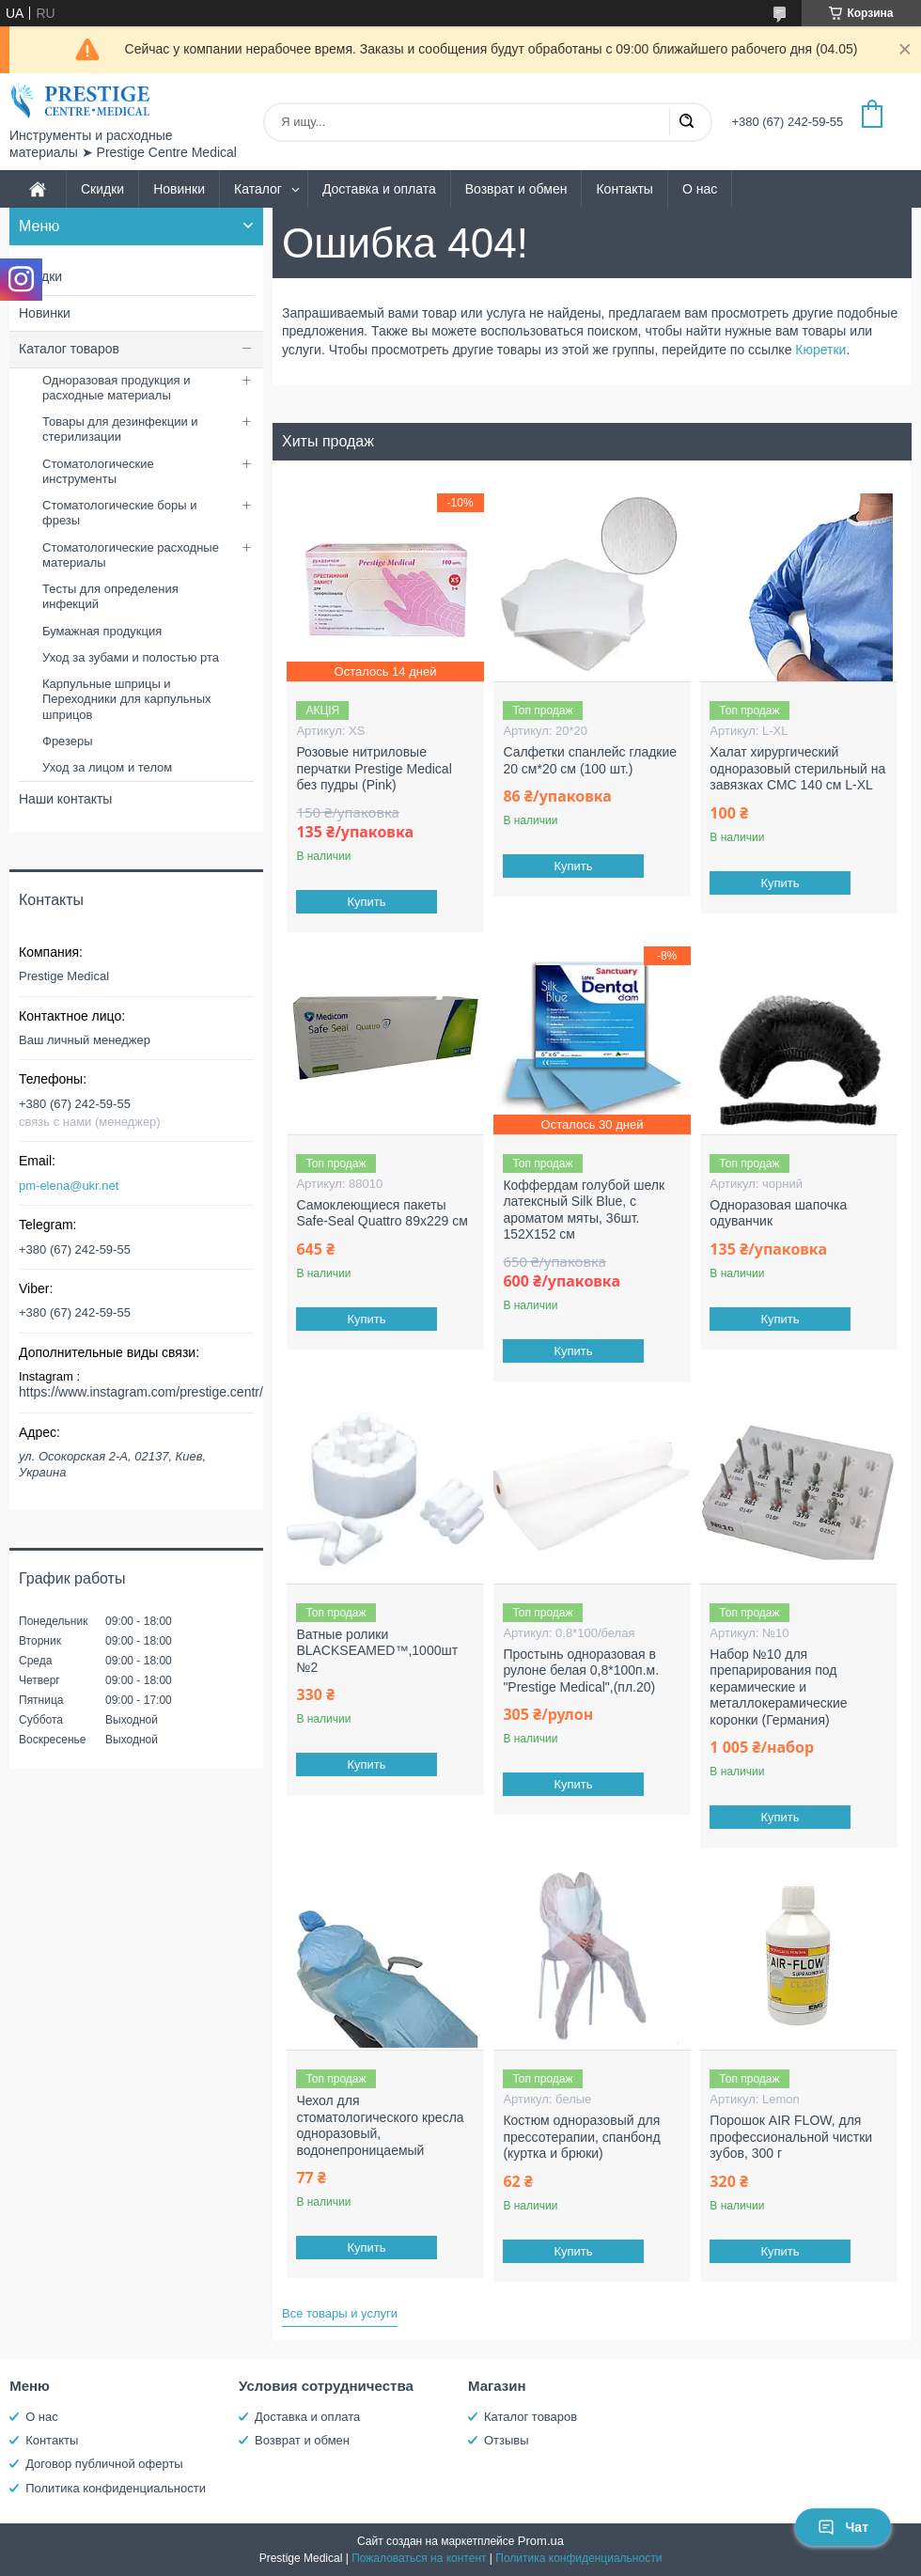  What do you see at coordinates (116, 387) in the screenshot?
I see `Одноразовая продукция и расходные материалы` at bounding box center [116, 387].